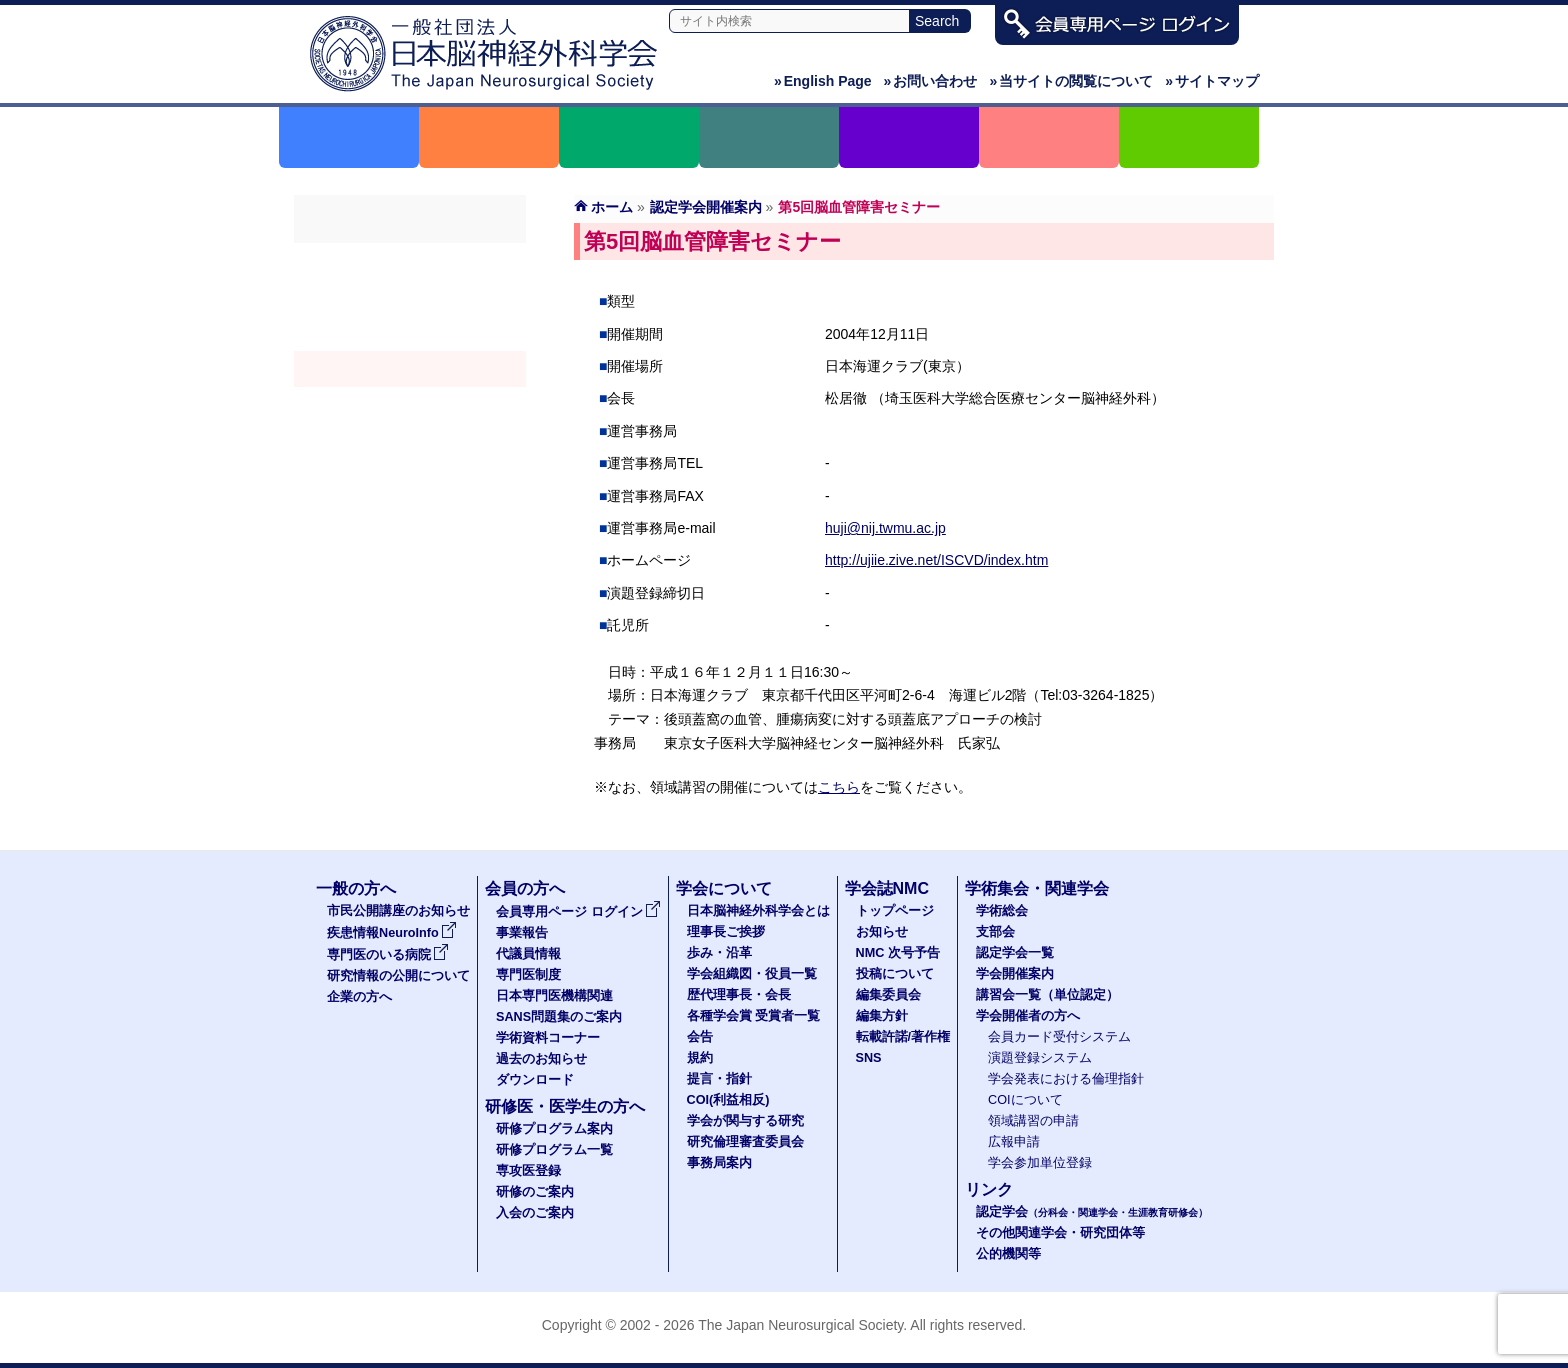  I want to click on 学会参加単位登録, so click(1040, 1163).